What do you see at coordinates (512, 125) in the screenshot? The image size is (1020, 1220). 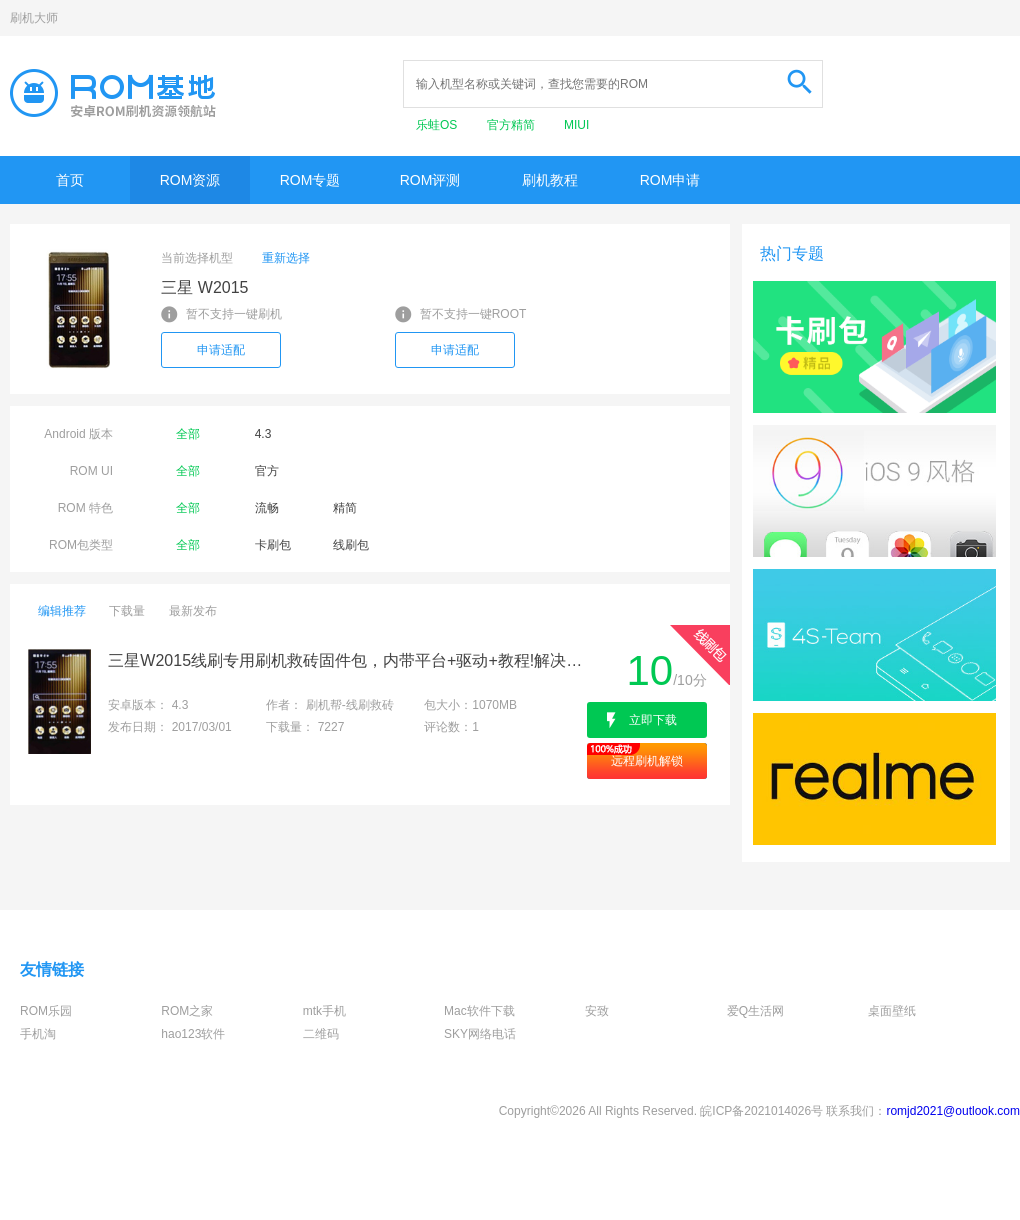 I see `官方精简` at bounding box center [512, 125].